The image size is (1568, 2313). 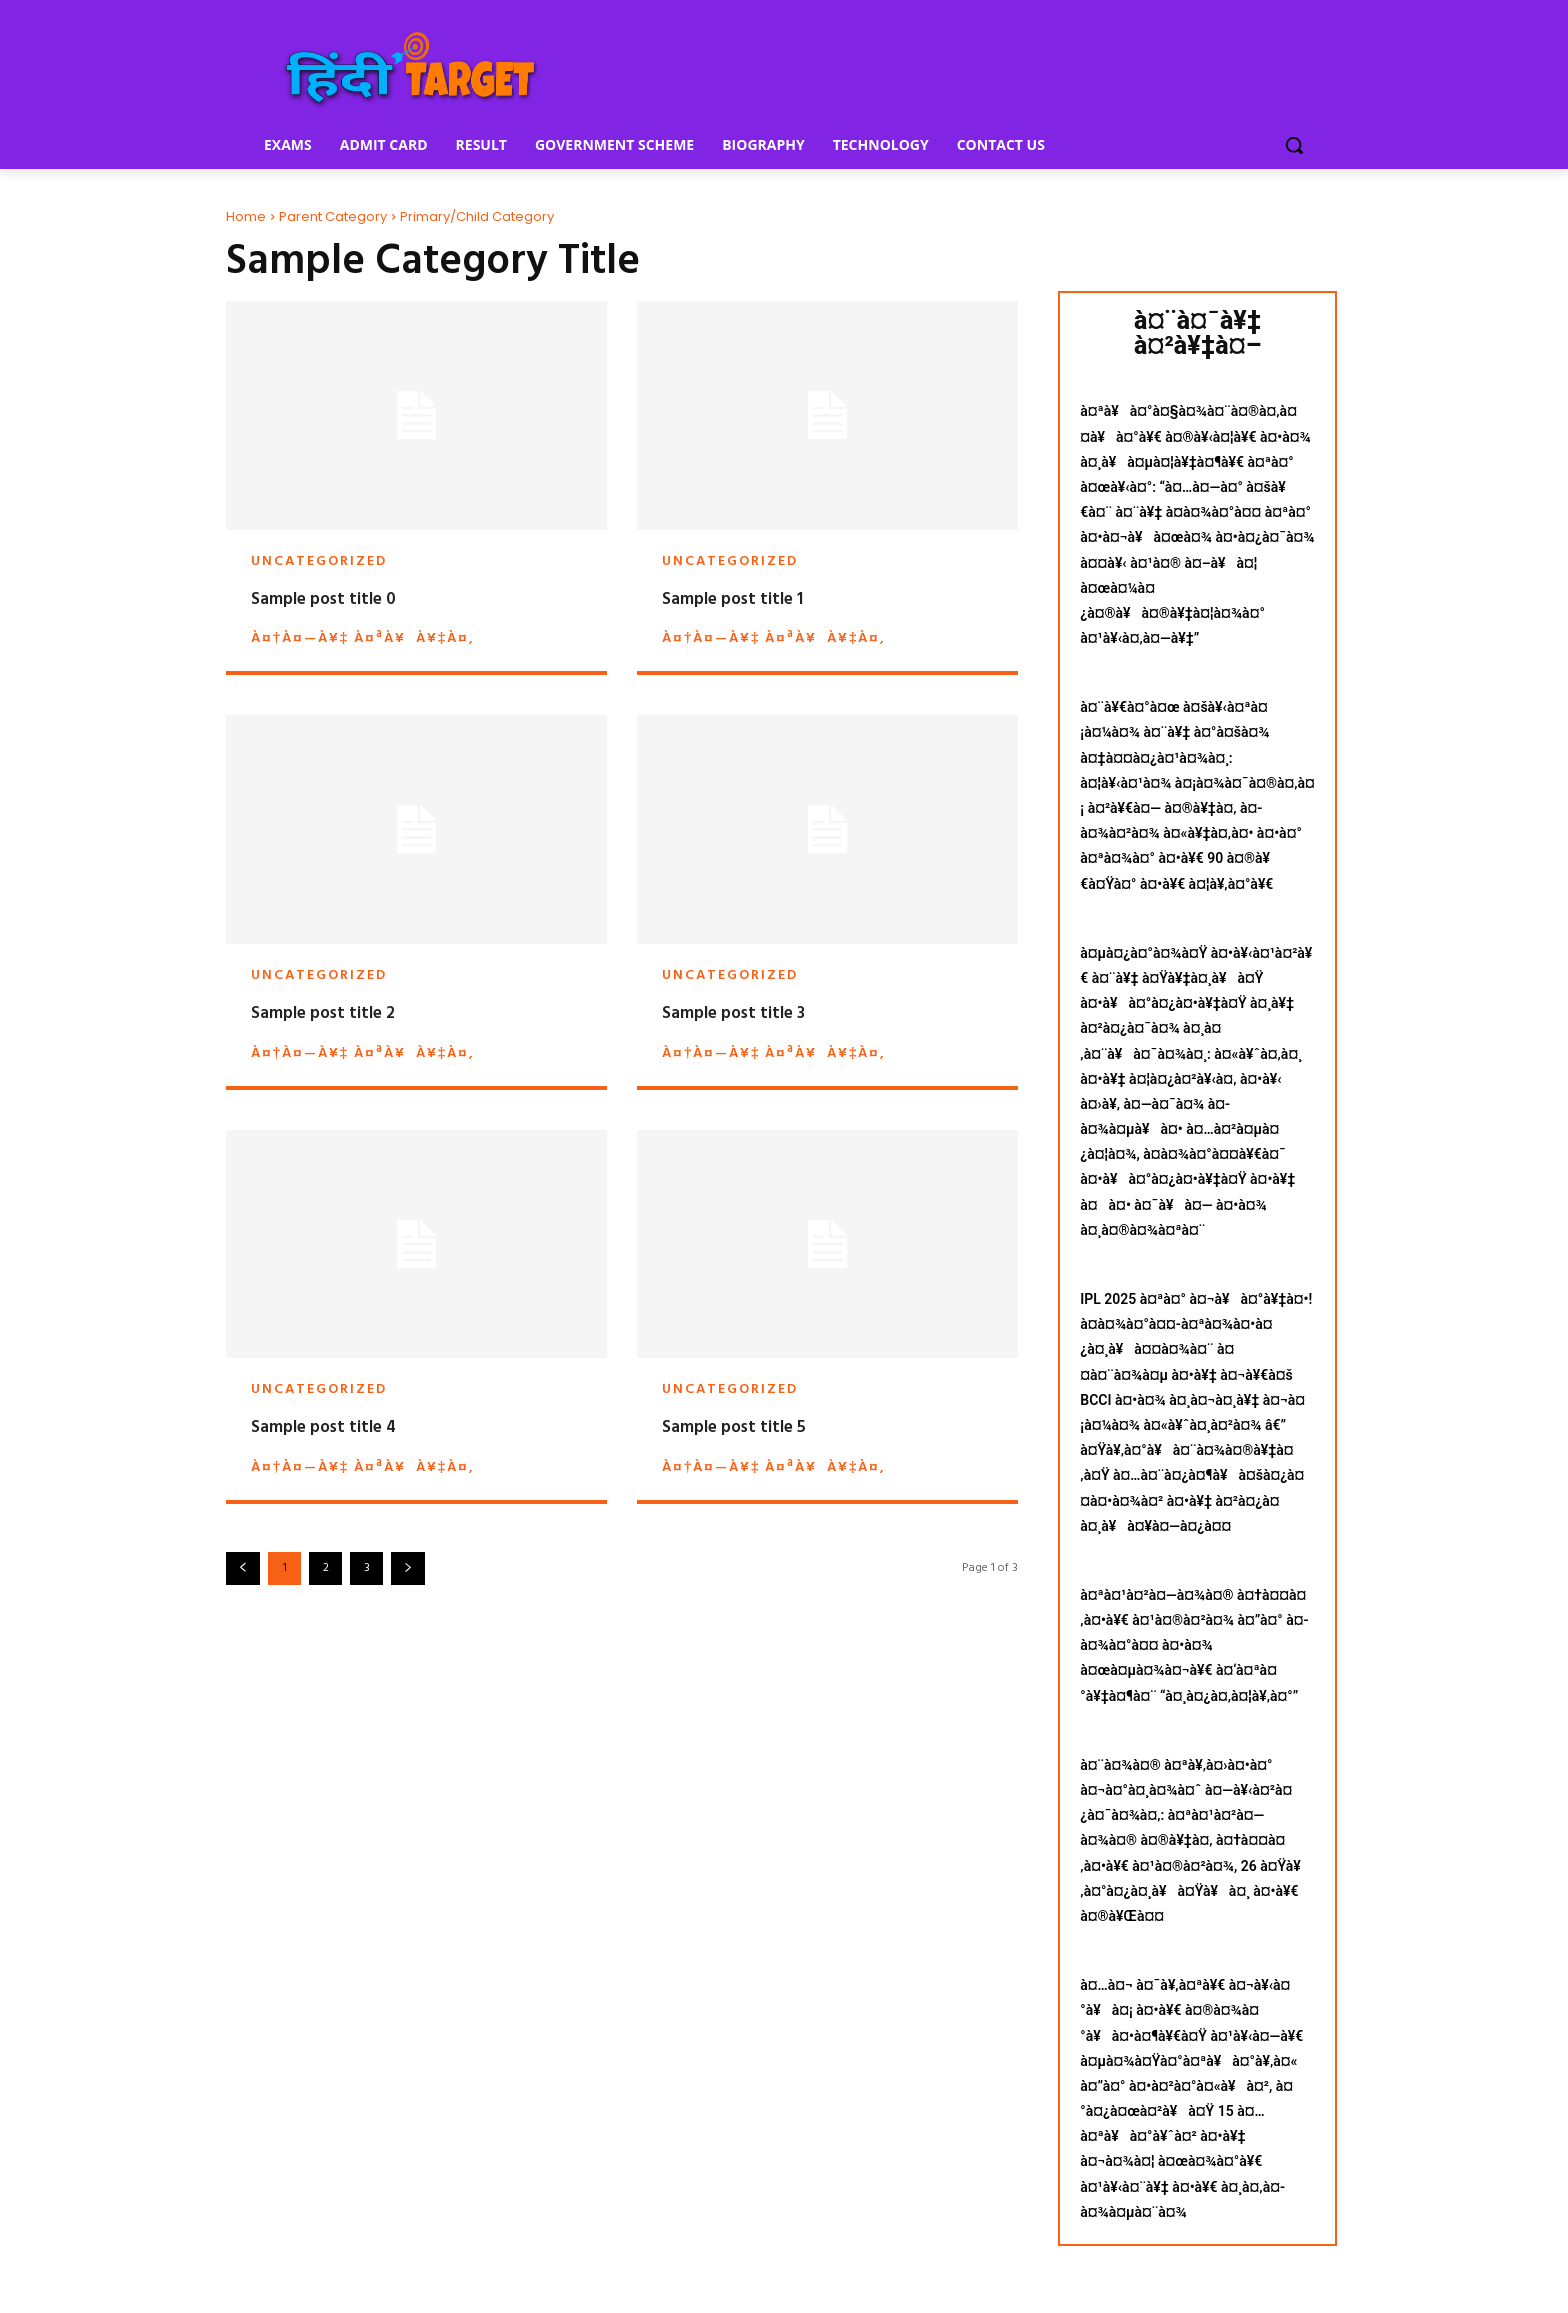 What do you see at coordinates (732, 599) in the screenshot?
I see `Sample post title 1` at bounding box center [732, 599].